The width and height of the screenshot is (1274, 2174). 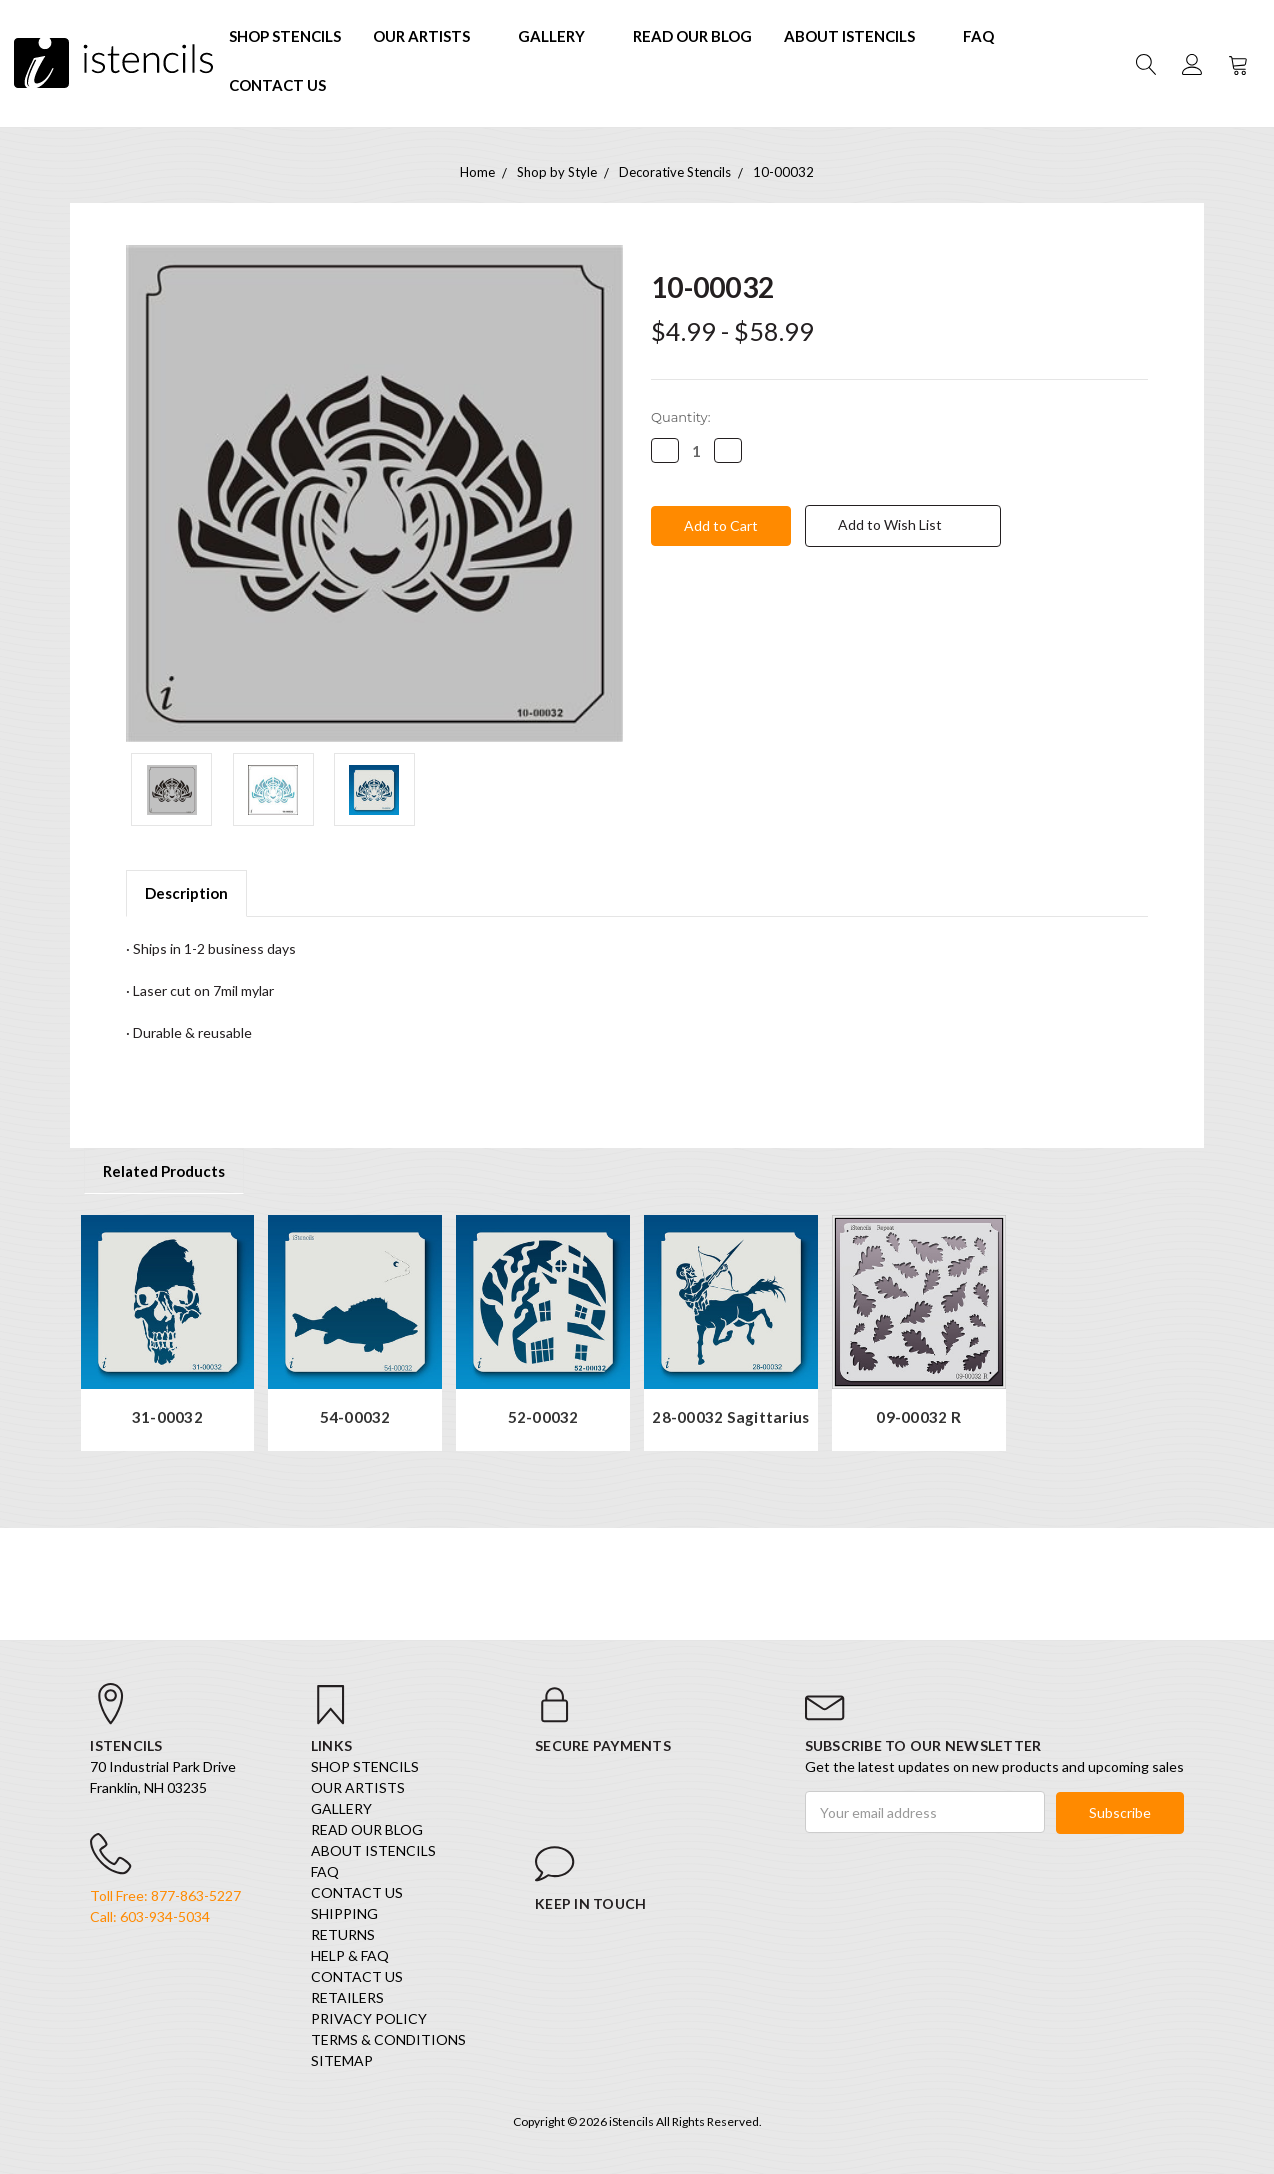 What do you see at coordinates (857, 36) in the screenshot?
I see `About iStencils` at bounding box center [857, 36].